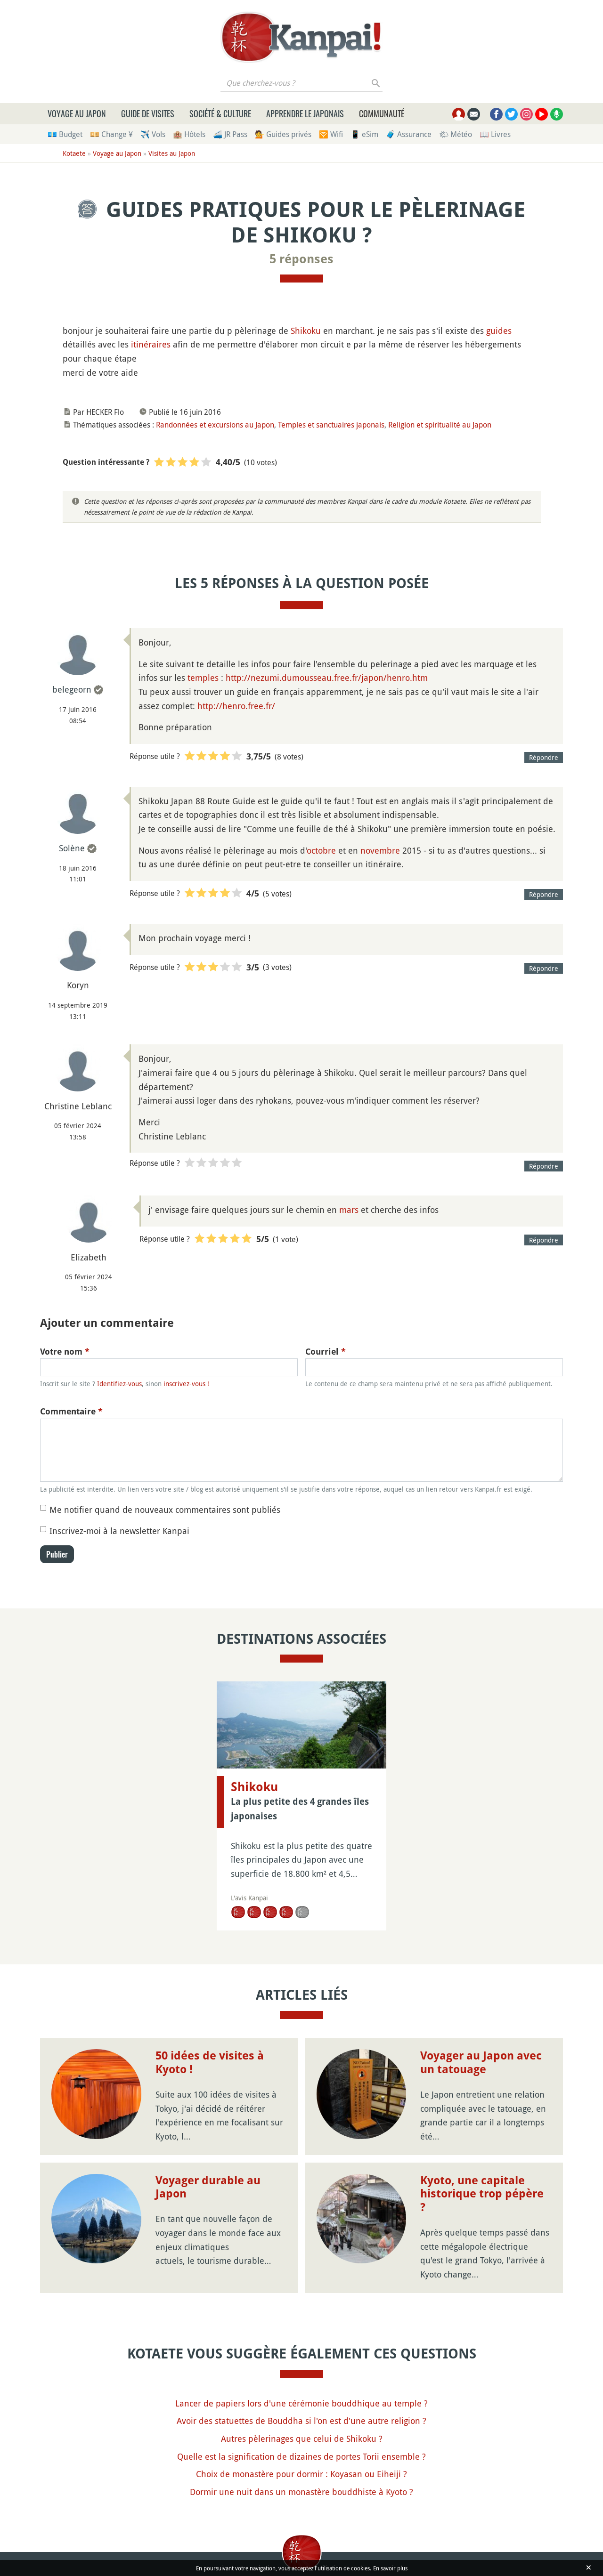 The image size is (603, 2576). Describe the element at coordinates (301, 2473) in the screenshot. I see `Choix de monastère pour dormir : Koyasan ou Eiheiji ?` at that location.